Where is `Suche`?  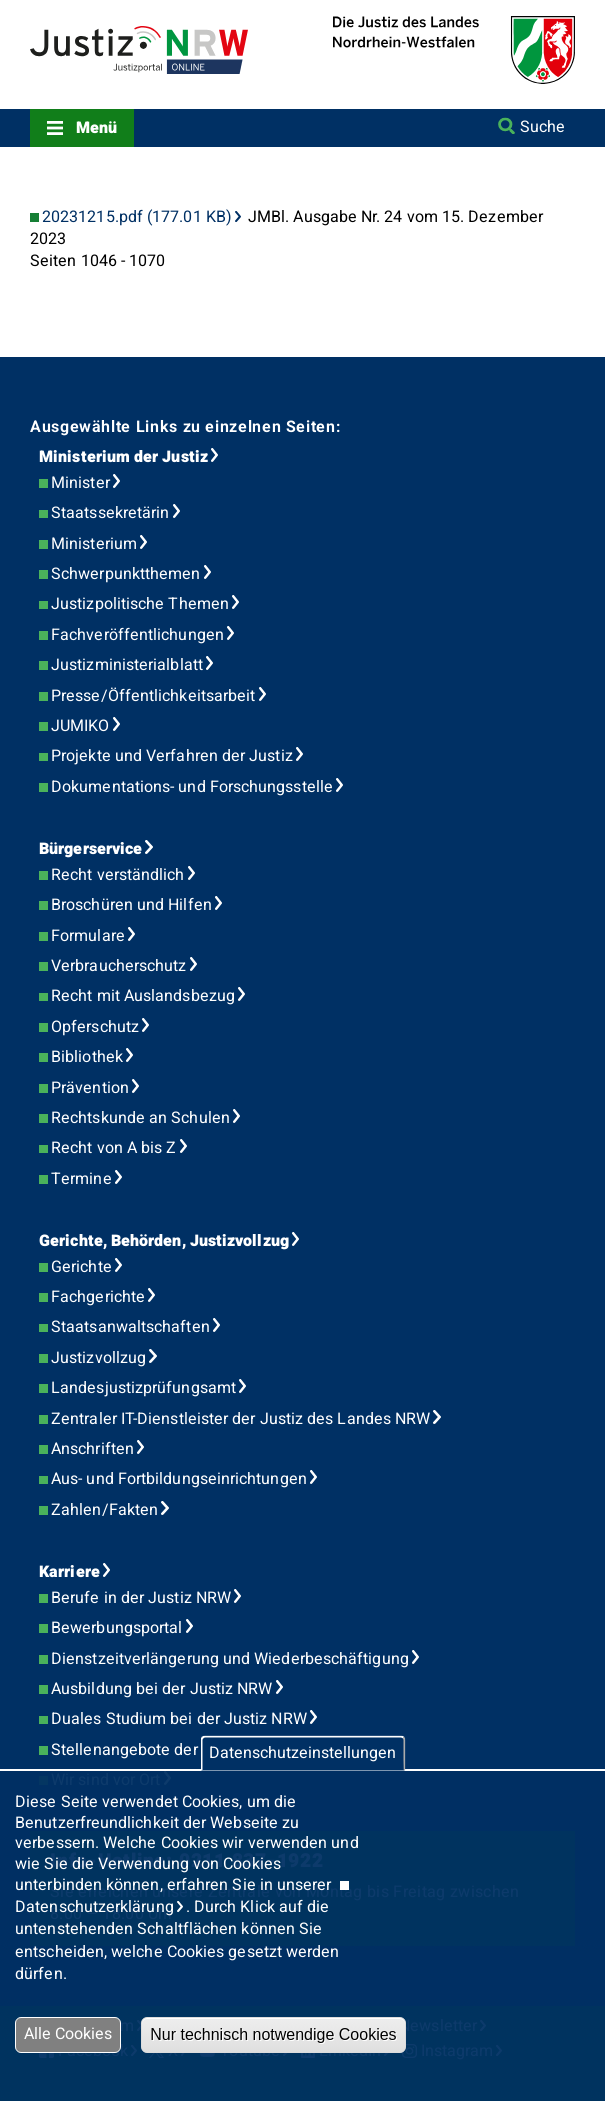
Suche is located at coordinates (542, 127).